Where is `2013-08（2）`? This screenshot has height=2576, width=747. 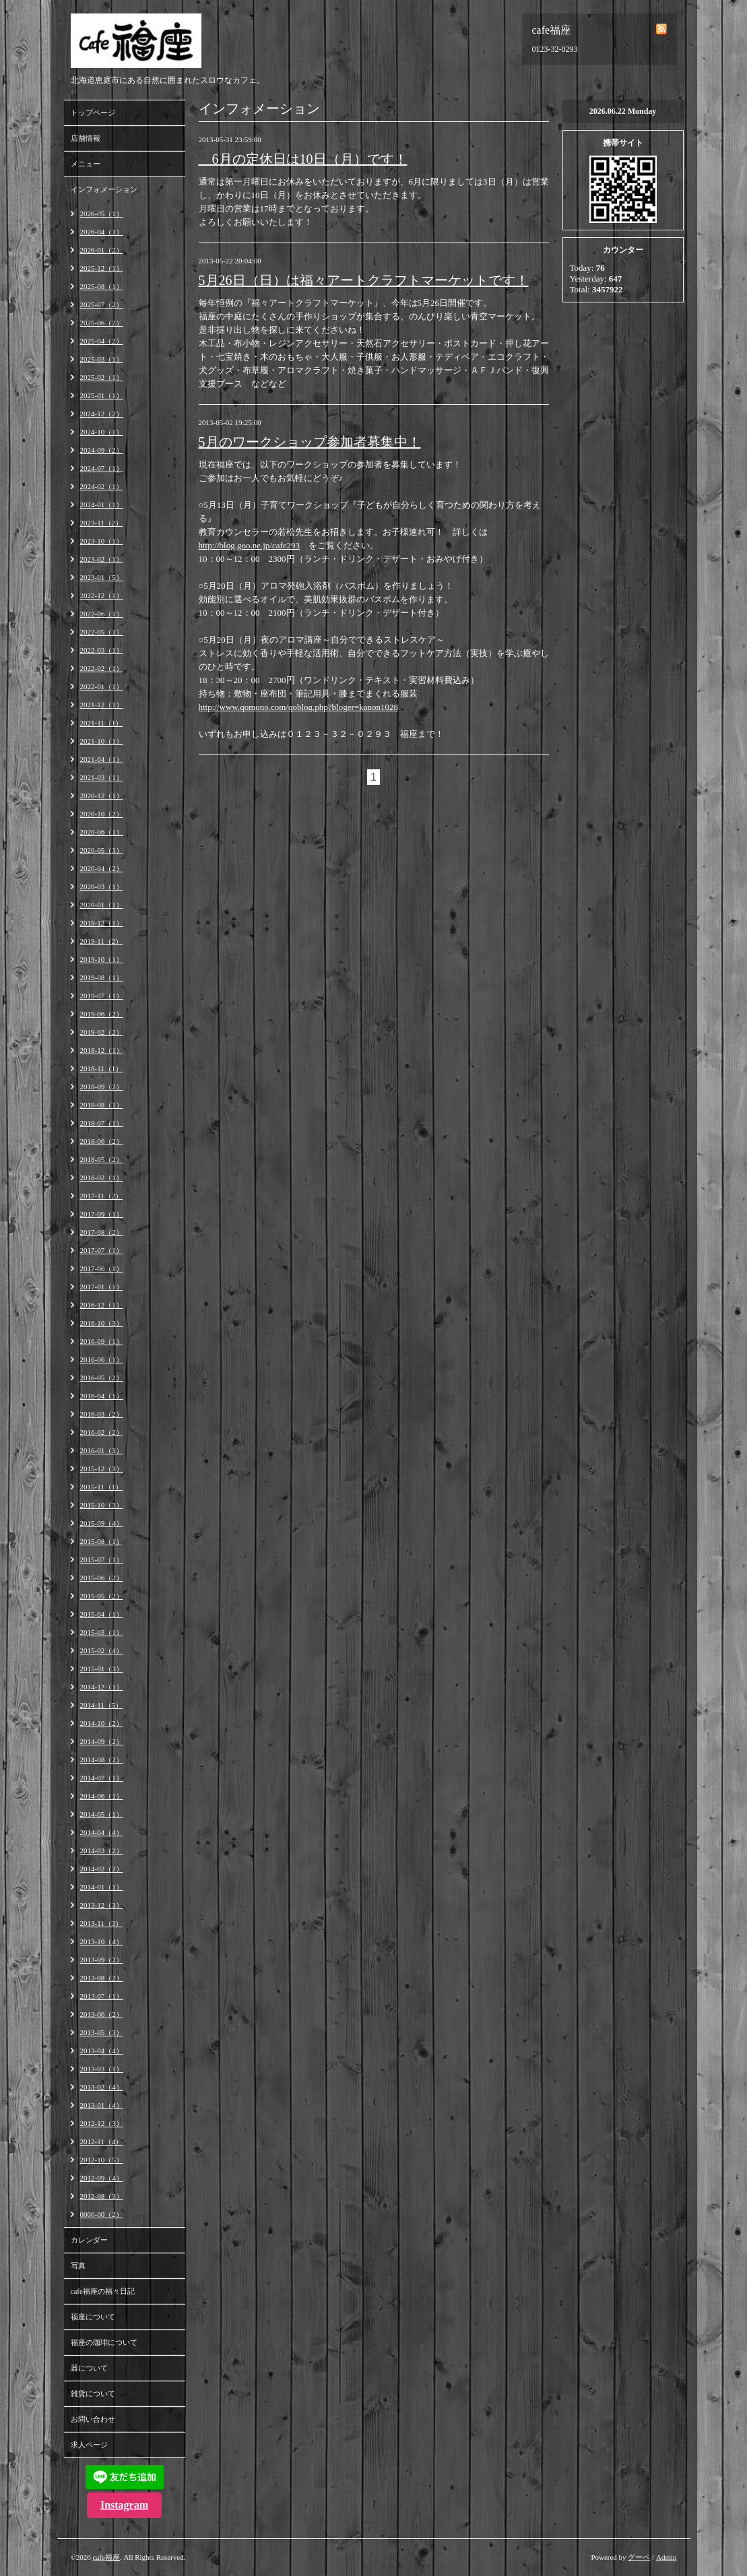
2013-08（2） is located at coordinates (101, 1978).